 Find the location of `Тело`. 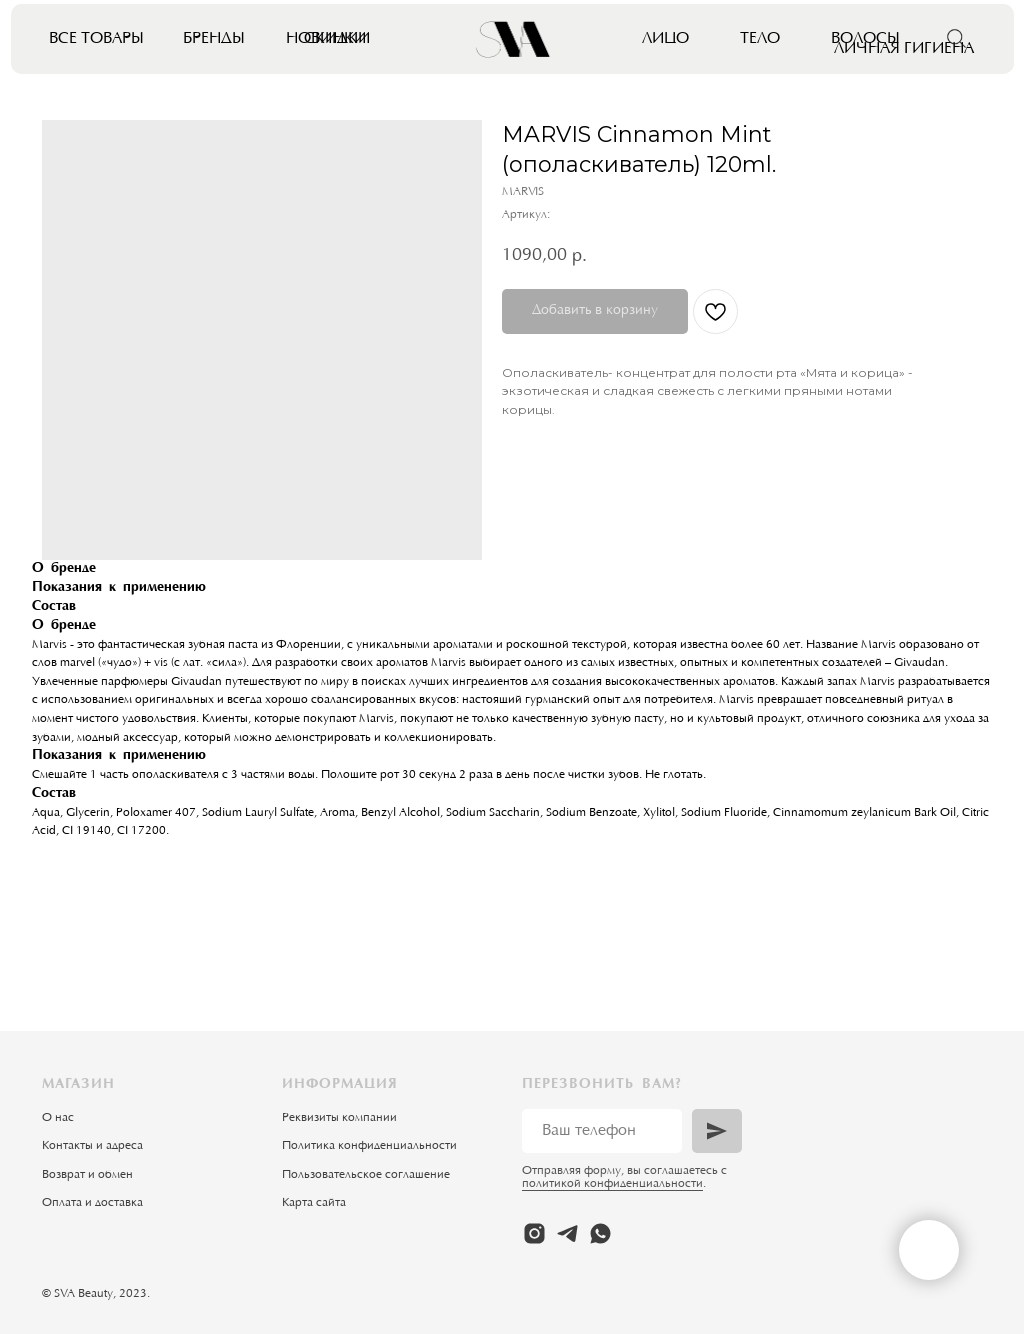

Тело is located at coordinates (760, 39).